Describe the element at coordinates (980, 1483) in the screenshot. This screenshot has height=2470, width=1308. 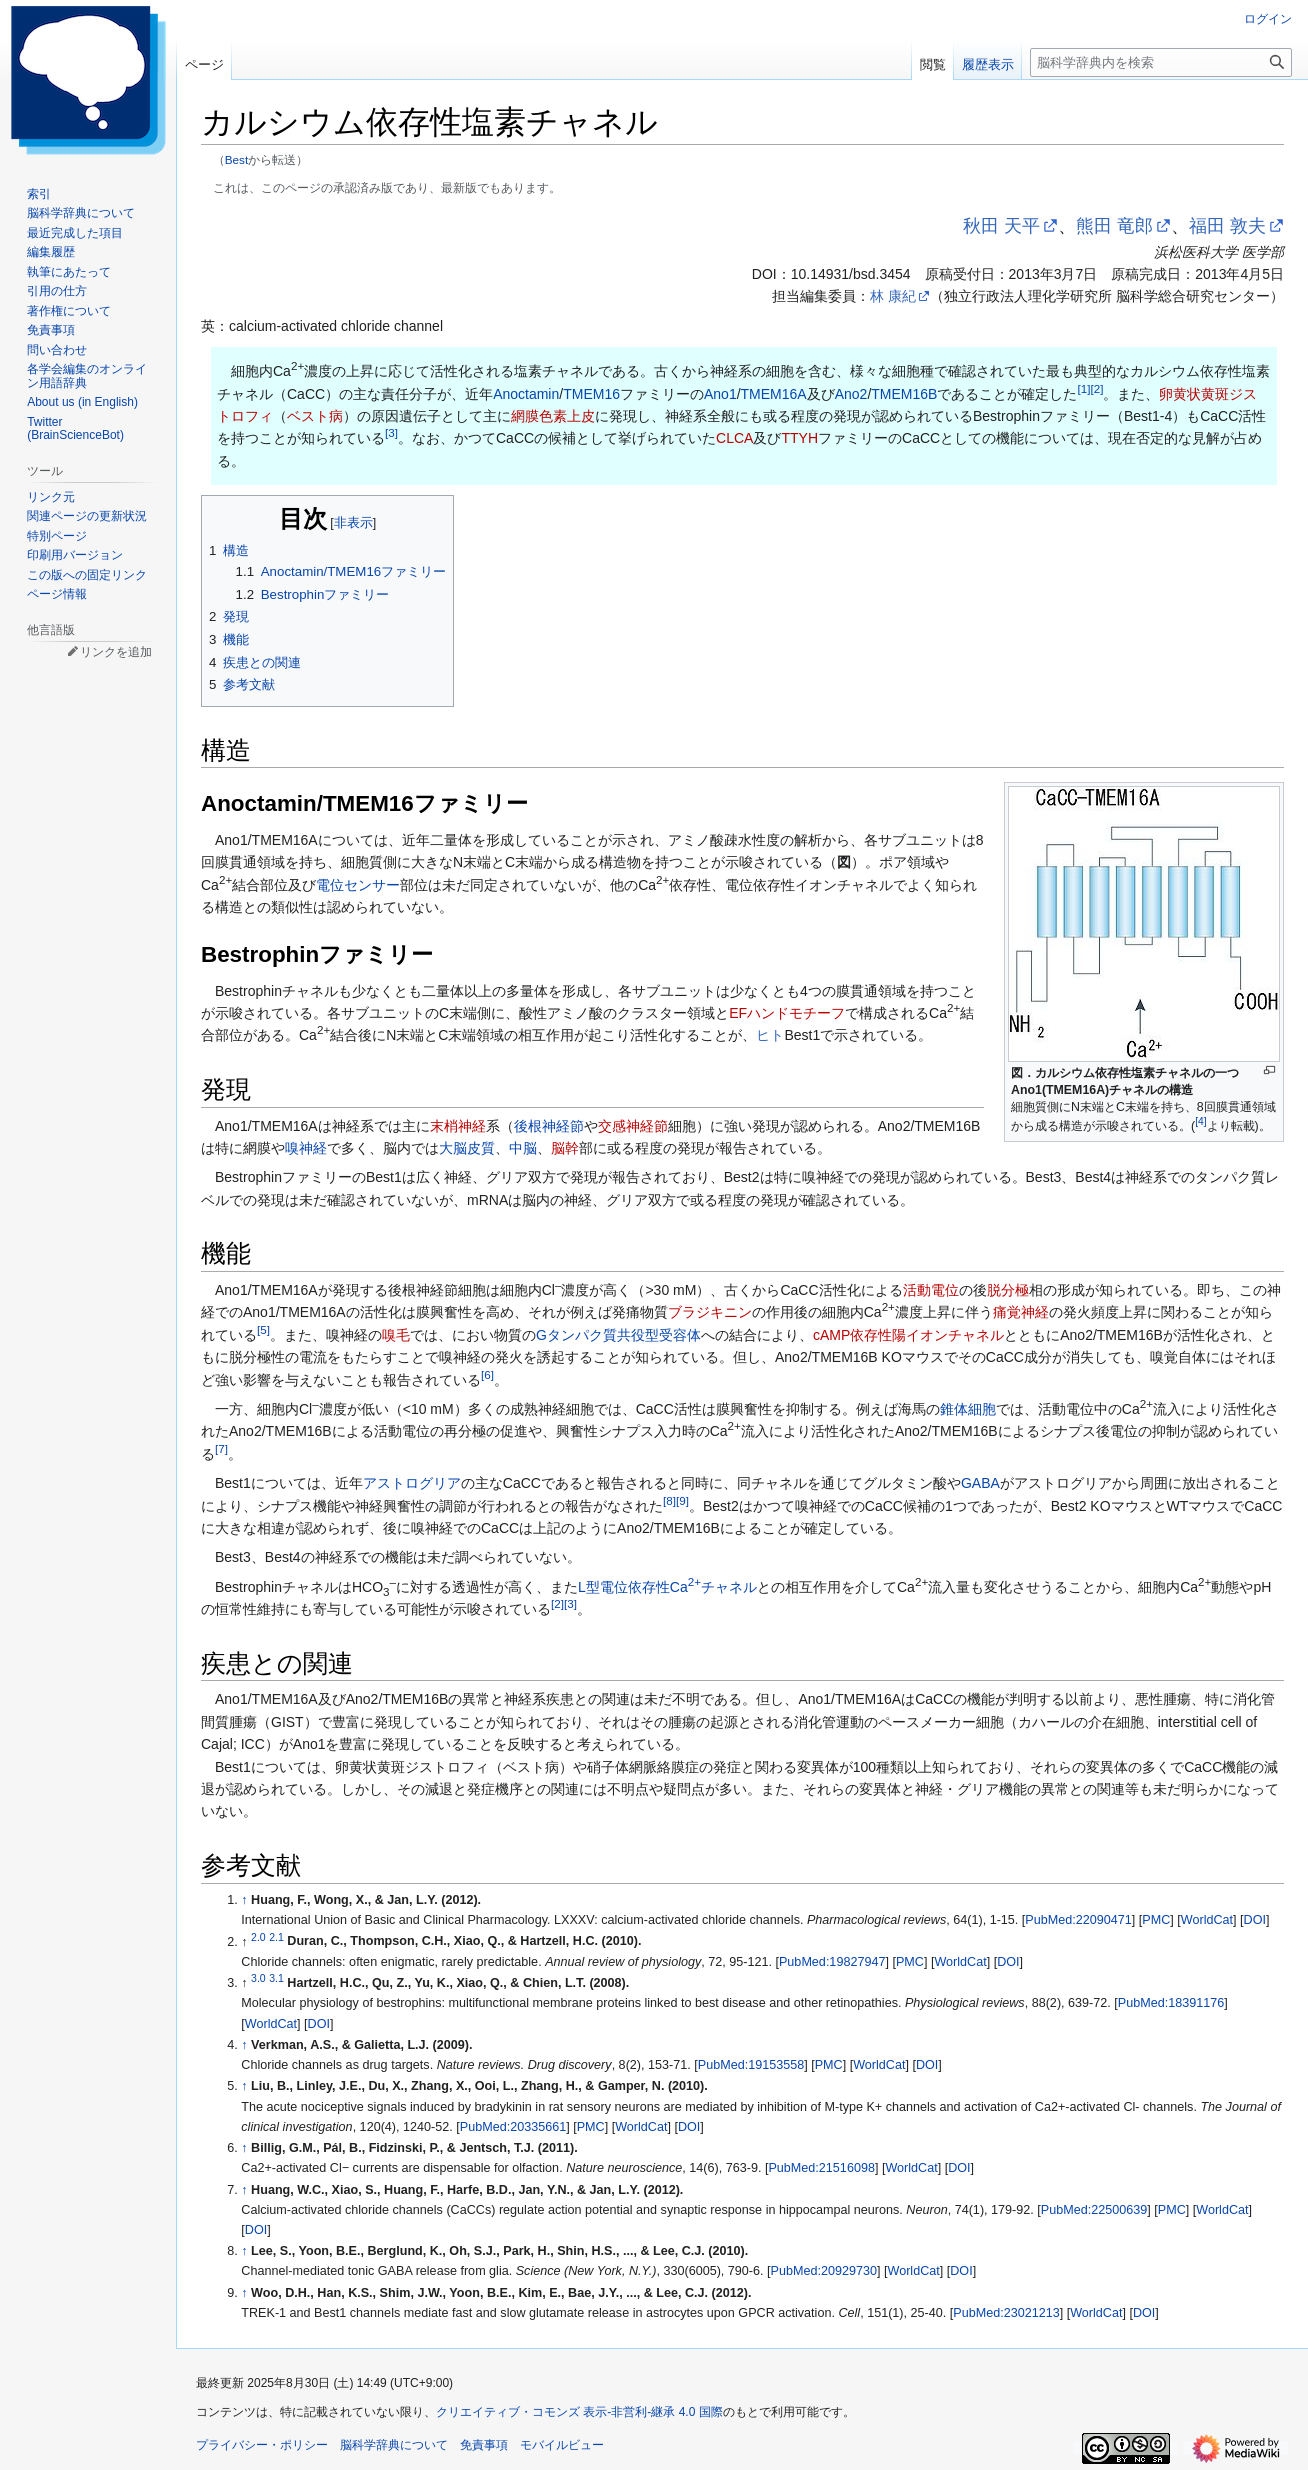
I see `GABA` at that location.